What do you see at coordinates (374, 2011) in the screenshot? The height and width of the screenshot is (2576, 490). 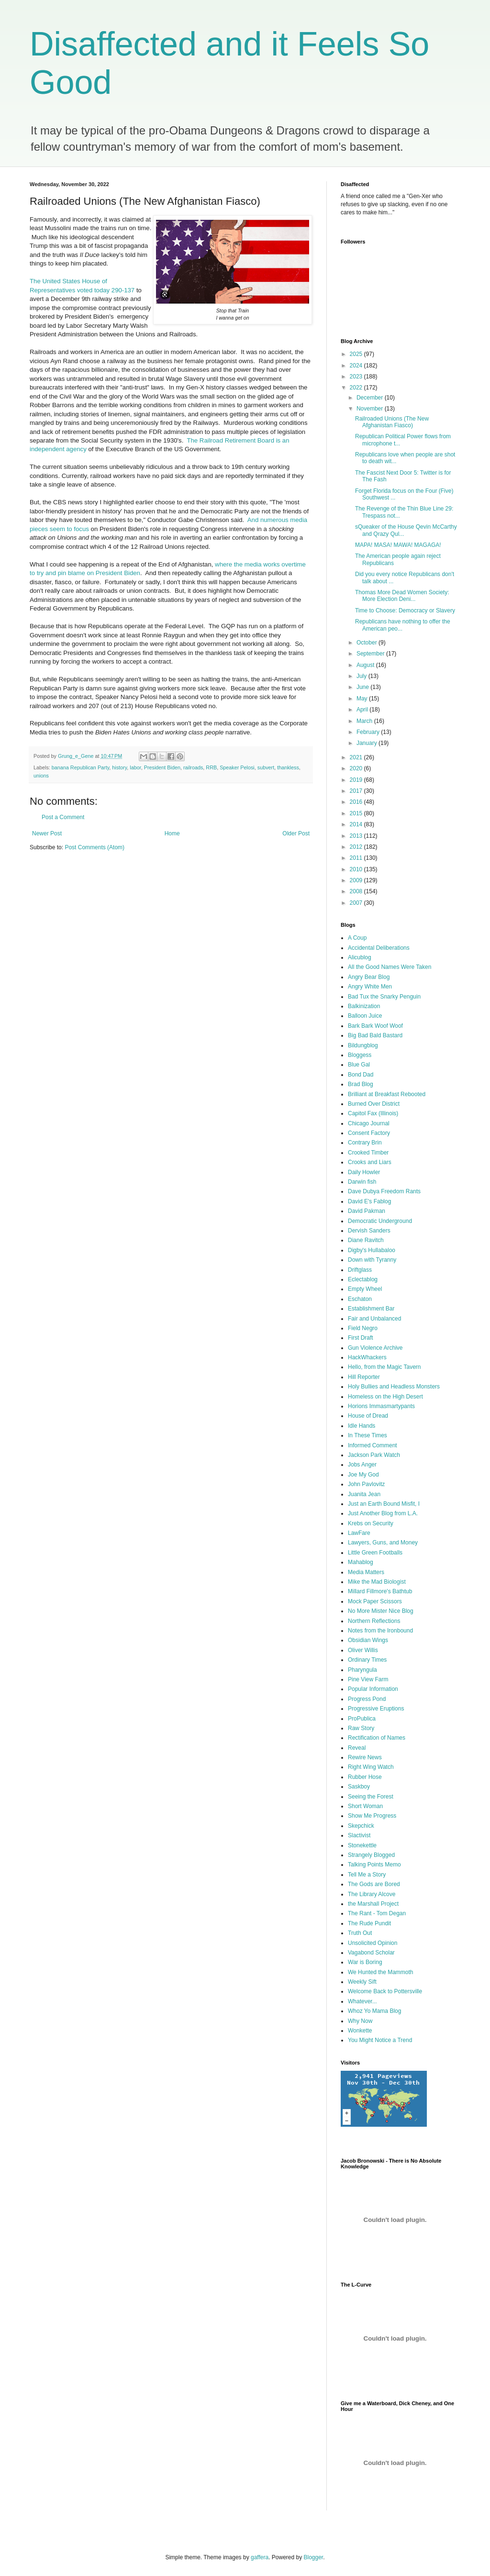 I see `Whoz Yo Mama Blog` at bounding box center [374, 2011].